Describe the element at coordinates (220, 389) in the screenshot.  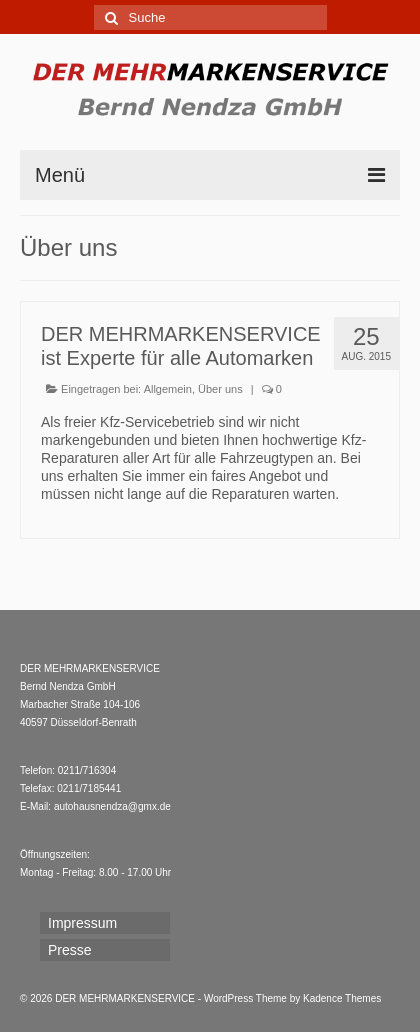
I see `Über uns` at that location.